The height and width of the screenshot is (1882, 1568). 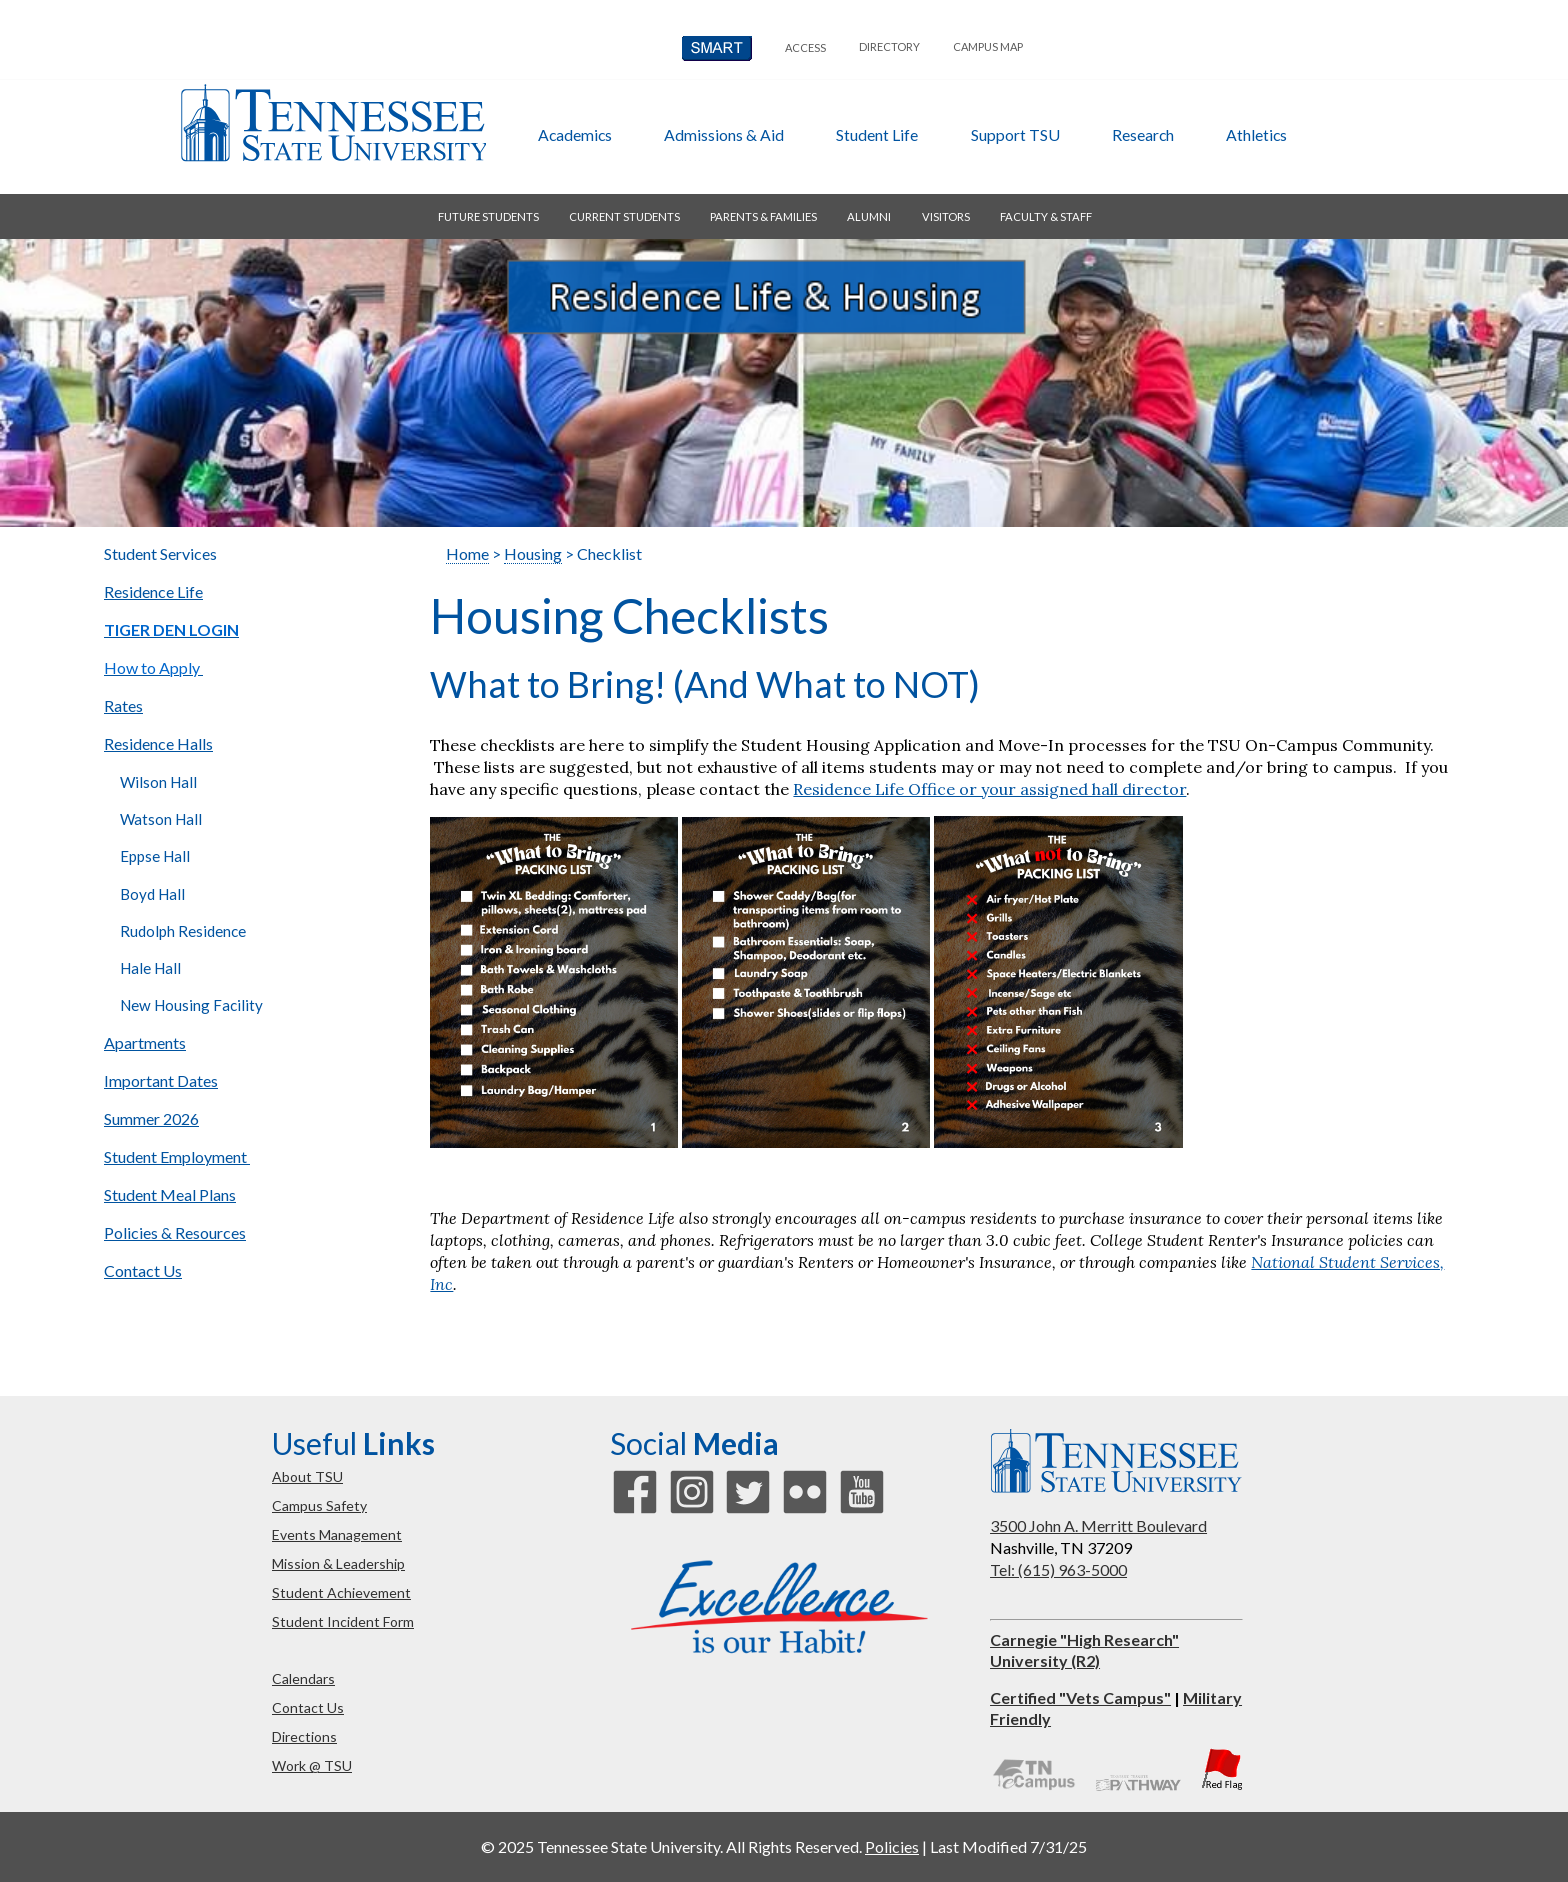 I want to click on about TSU, so click(x=307, y=1476).